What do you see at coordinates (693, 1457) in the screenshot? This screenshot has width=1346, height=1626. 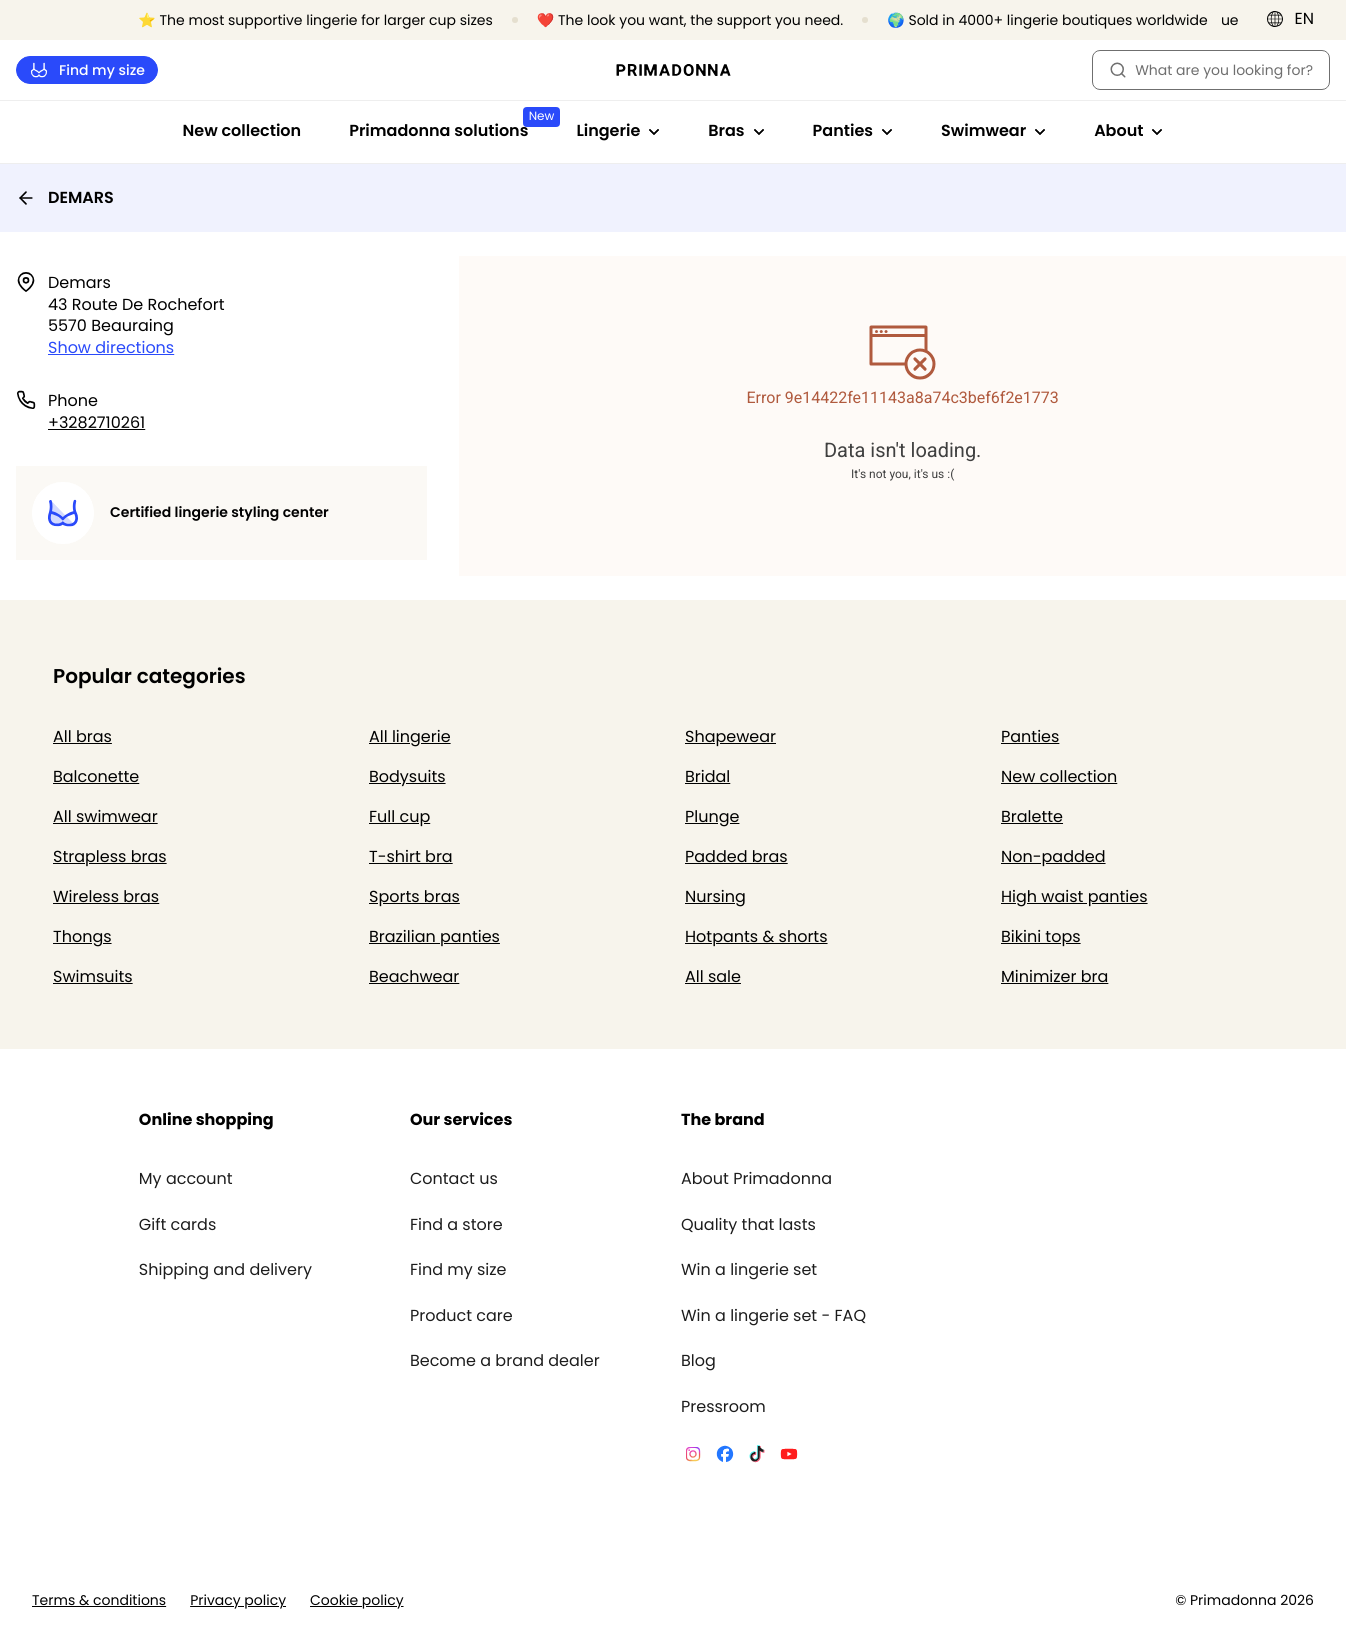 I see `[Van De Velde Instagram]` at bounding box center [693, 1457].